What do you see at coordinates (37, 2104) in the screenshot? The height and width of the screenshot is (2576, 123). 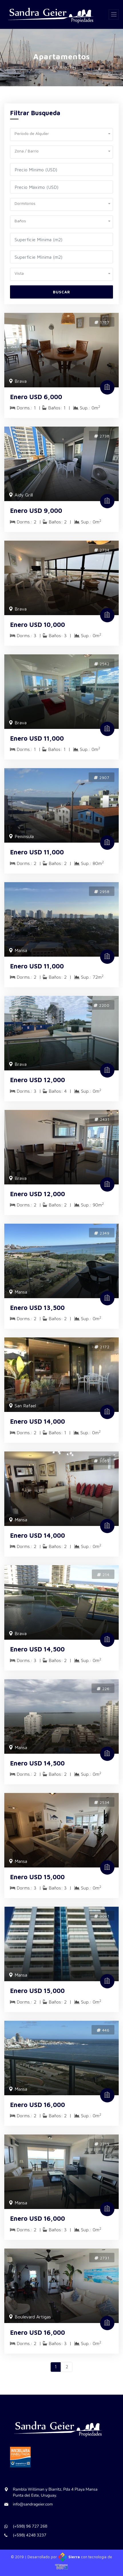 I see `Enero USD 16,000` at bounding box center [37, 2104].